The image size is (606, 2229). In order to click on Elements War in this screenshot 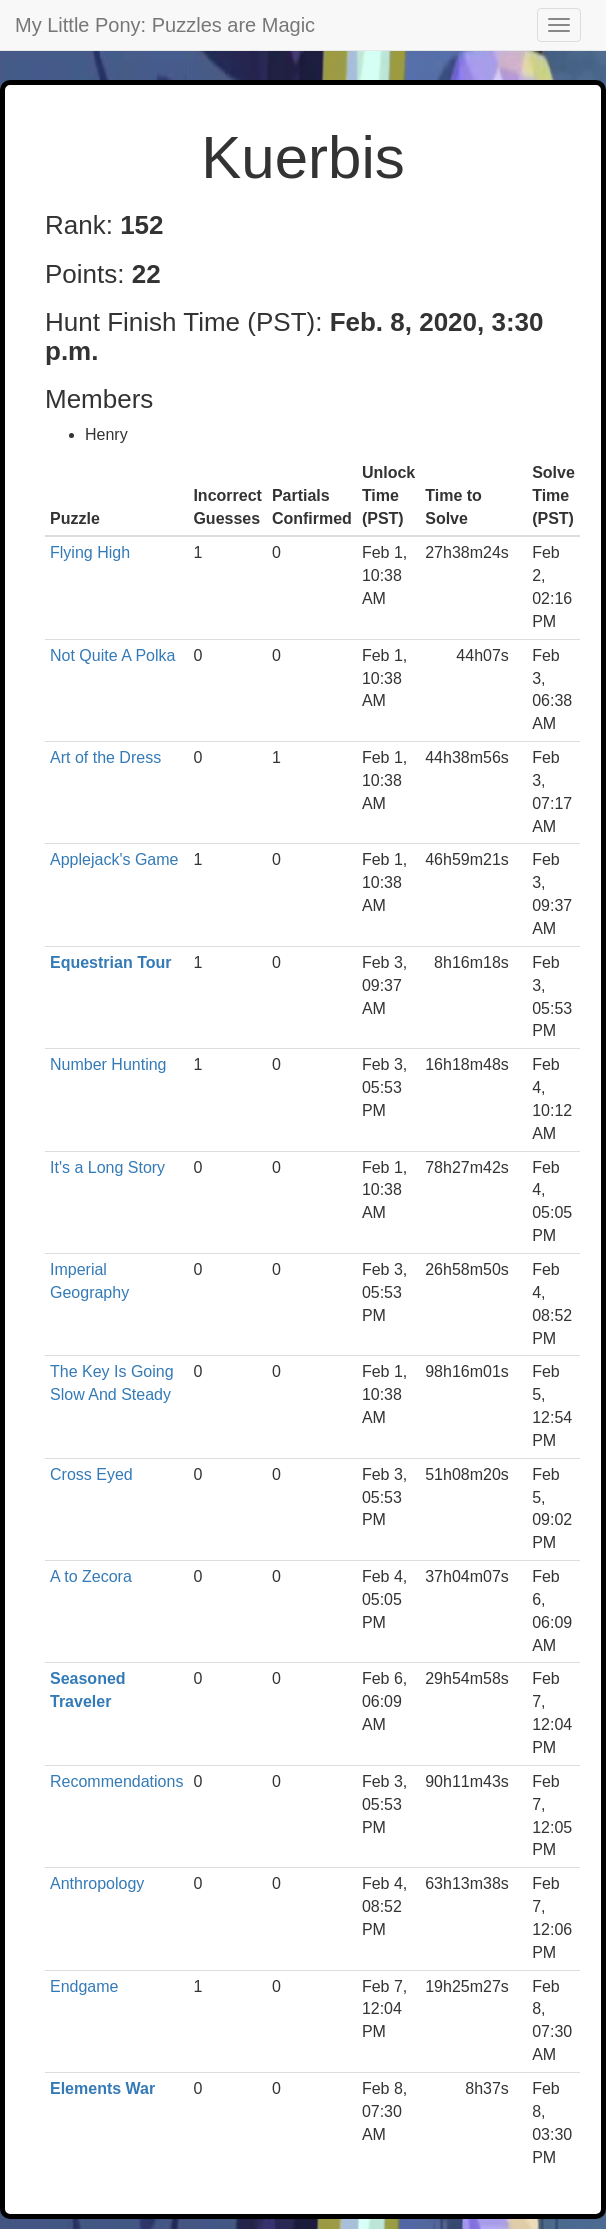, I will do `click(102, 2088)`.